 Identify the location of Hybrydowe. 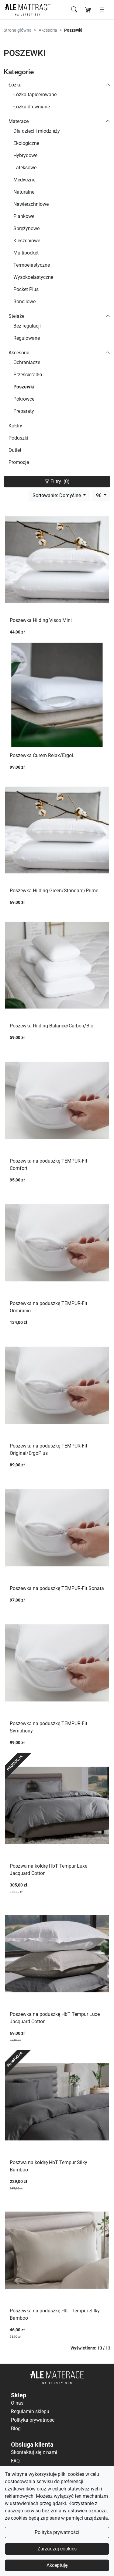
(25, 155).